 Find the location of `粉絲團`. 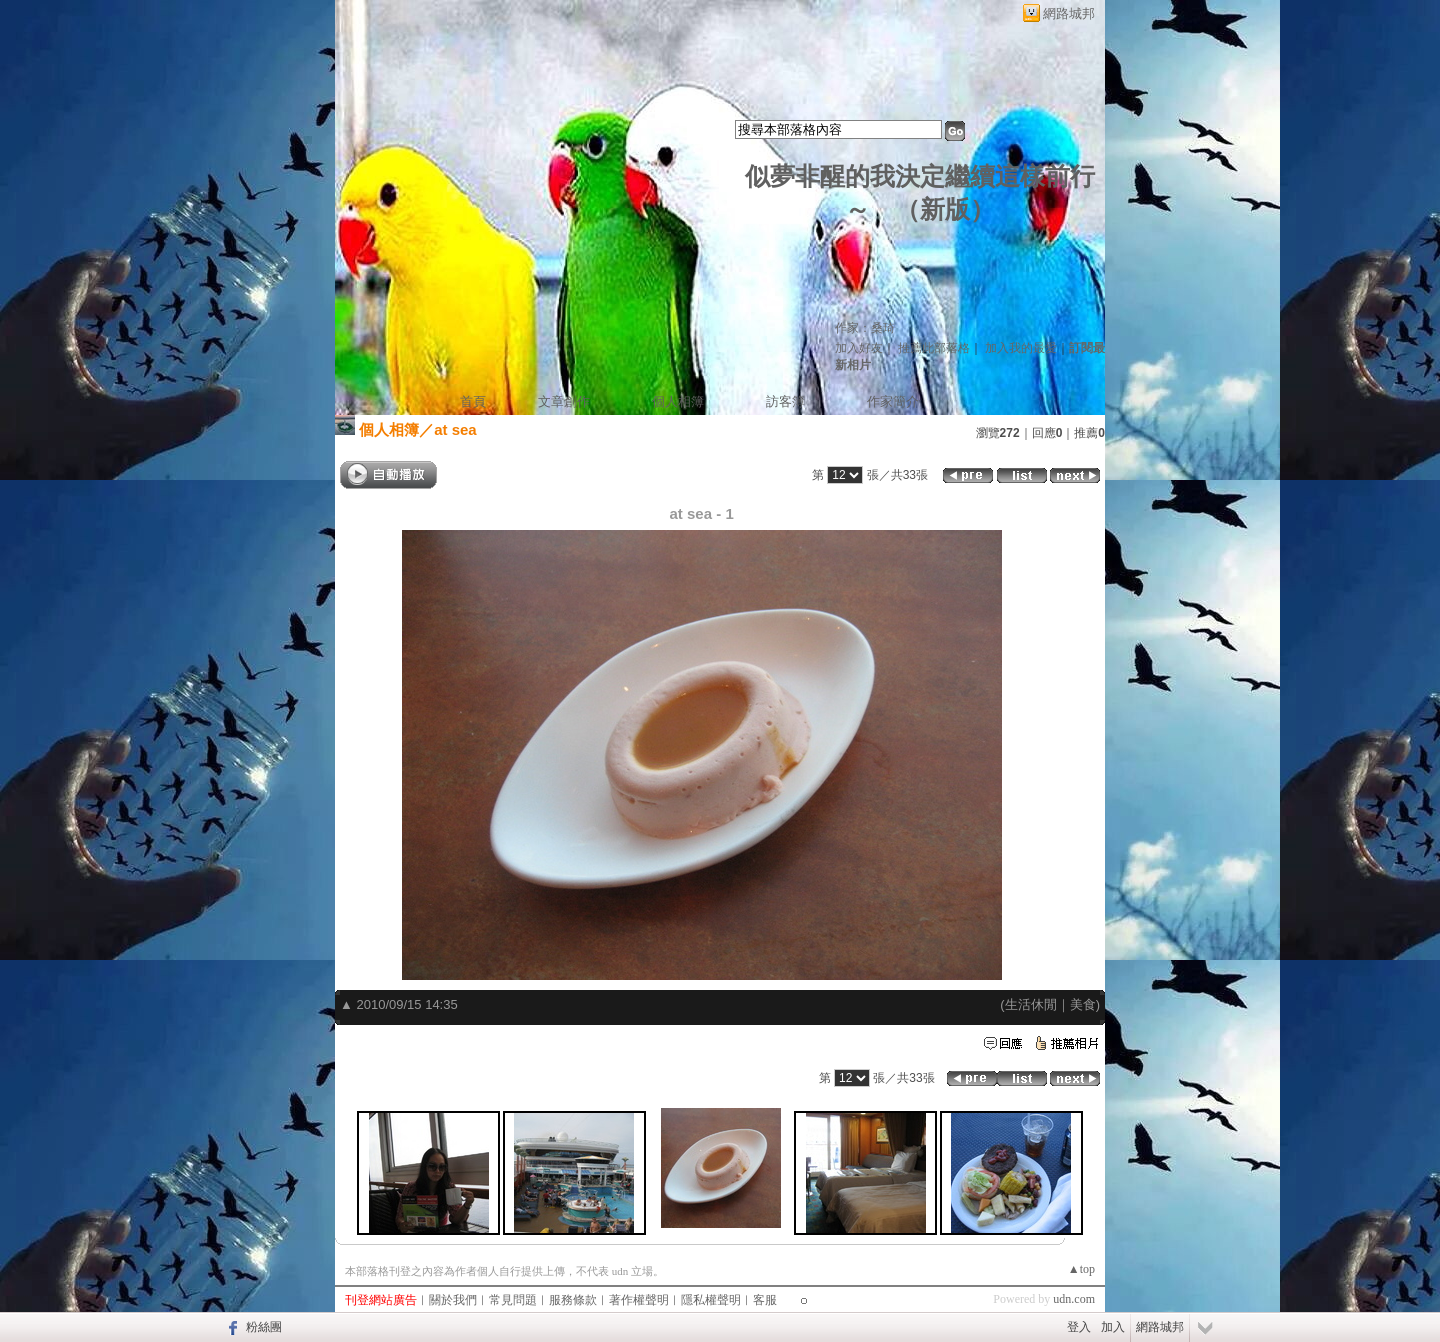

粉絲團 is located at coordinates (264, 1327).